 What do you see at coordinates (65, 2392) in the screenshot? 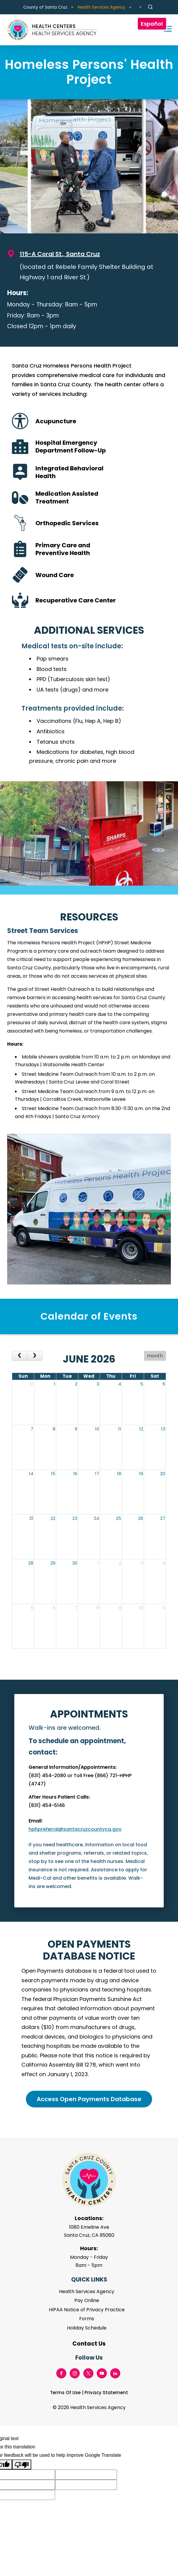
I see `Terms Of Use` at bounding box center [65, 2392].